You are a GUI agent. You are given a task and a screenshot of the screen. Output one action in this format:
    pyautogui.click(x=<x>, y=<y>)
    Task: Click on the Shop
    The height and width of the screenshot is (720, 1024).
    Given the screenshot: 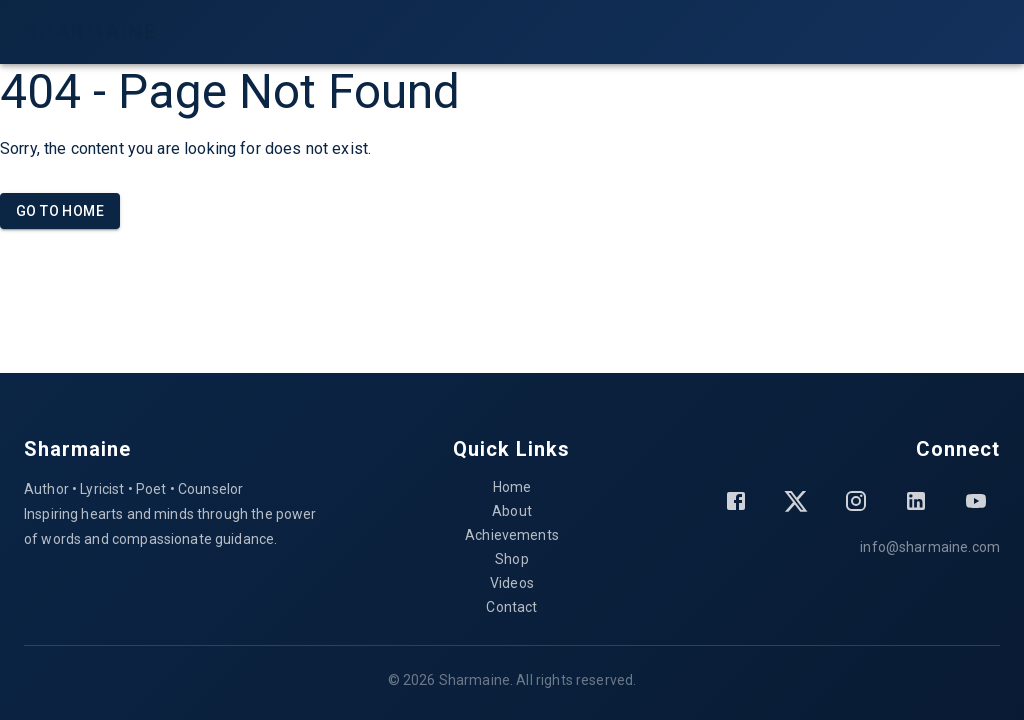 What is the action you would take?
    pyautogui.click(x=512, y=559)
    